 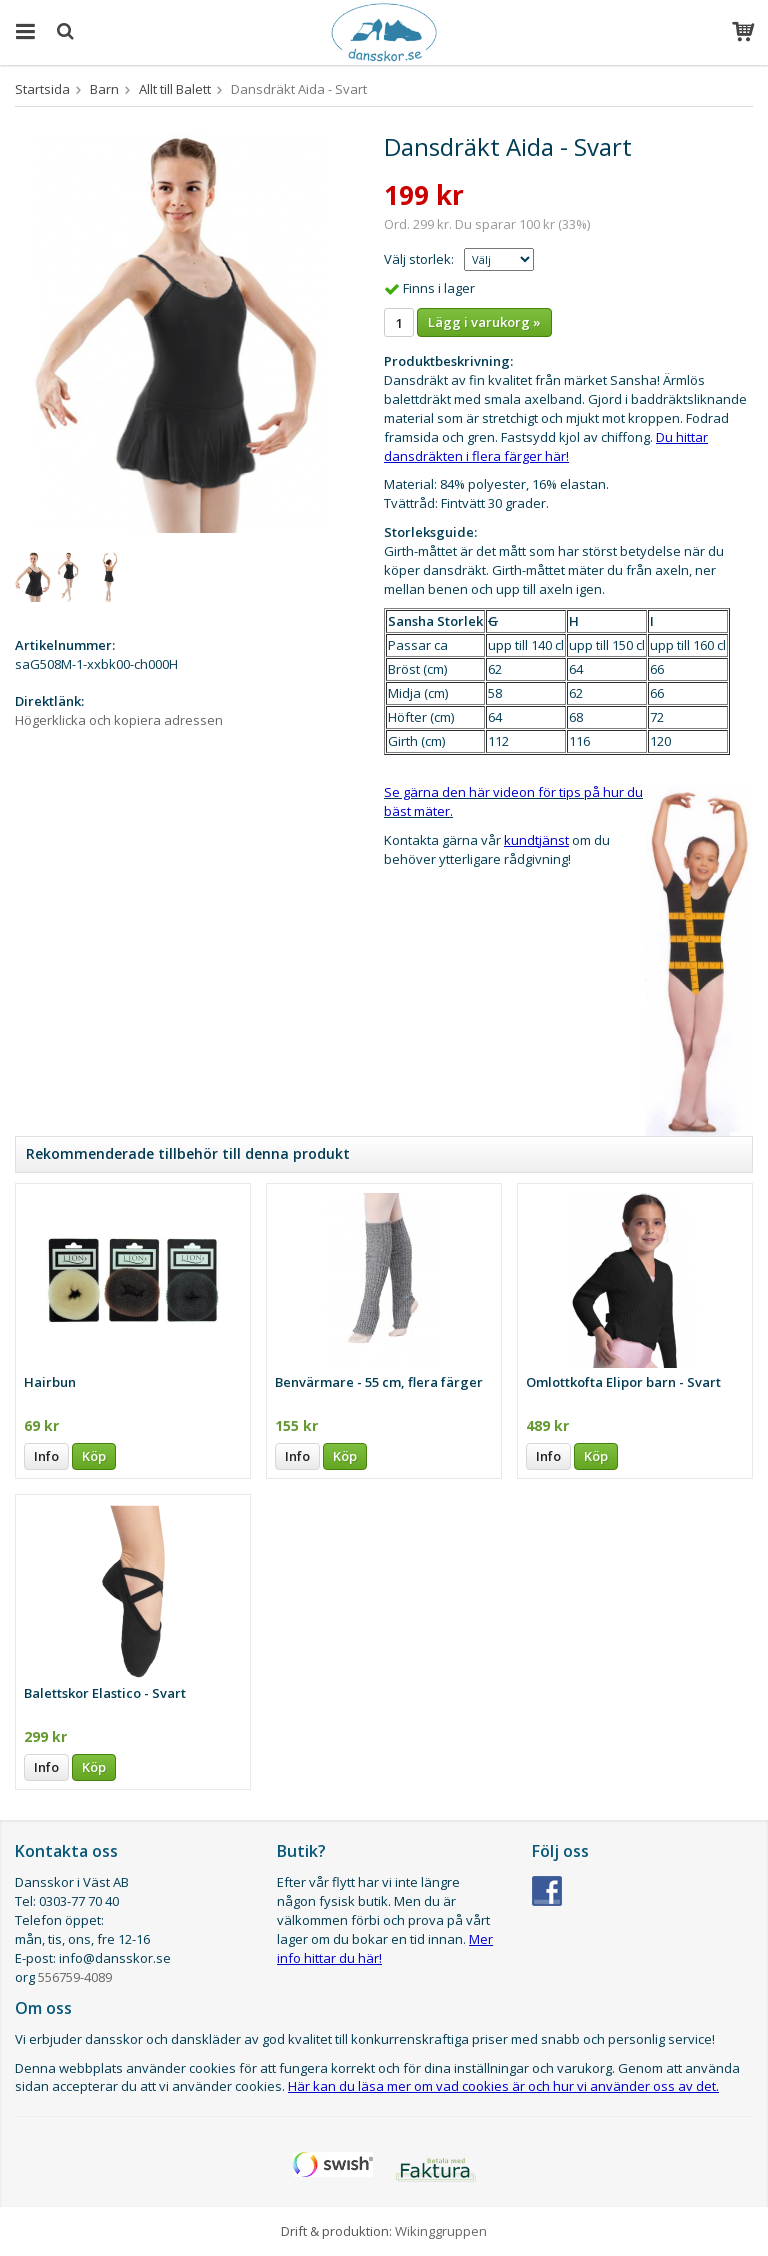 What do you see at coordinates (46, 1456) in the screenshot?
I see `Info` at bounding box center [46, 1456].